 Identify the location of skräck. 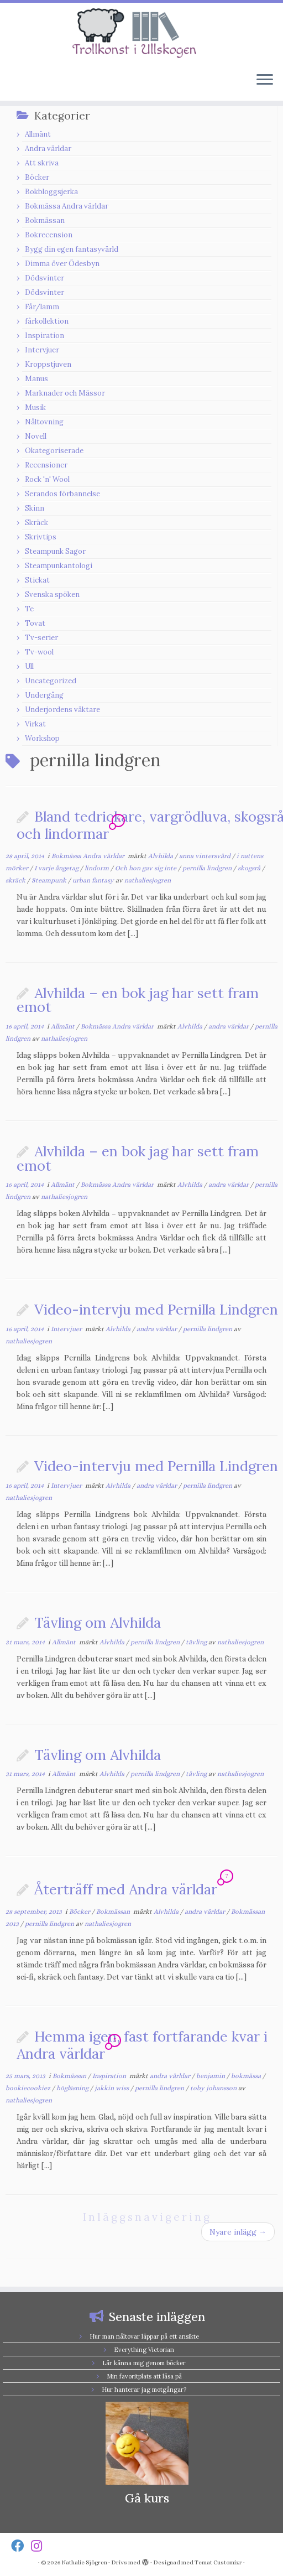
(16, 880).